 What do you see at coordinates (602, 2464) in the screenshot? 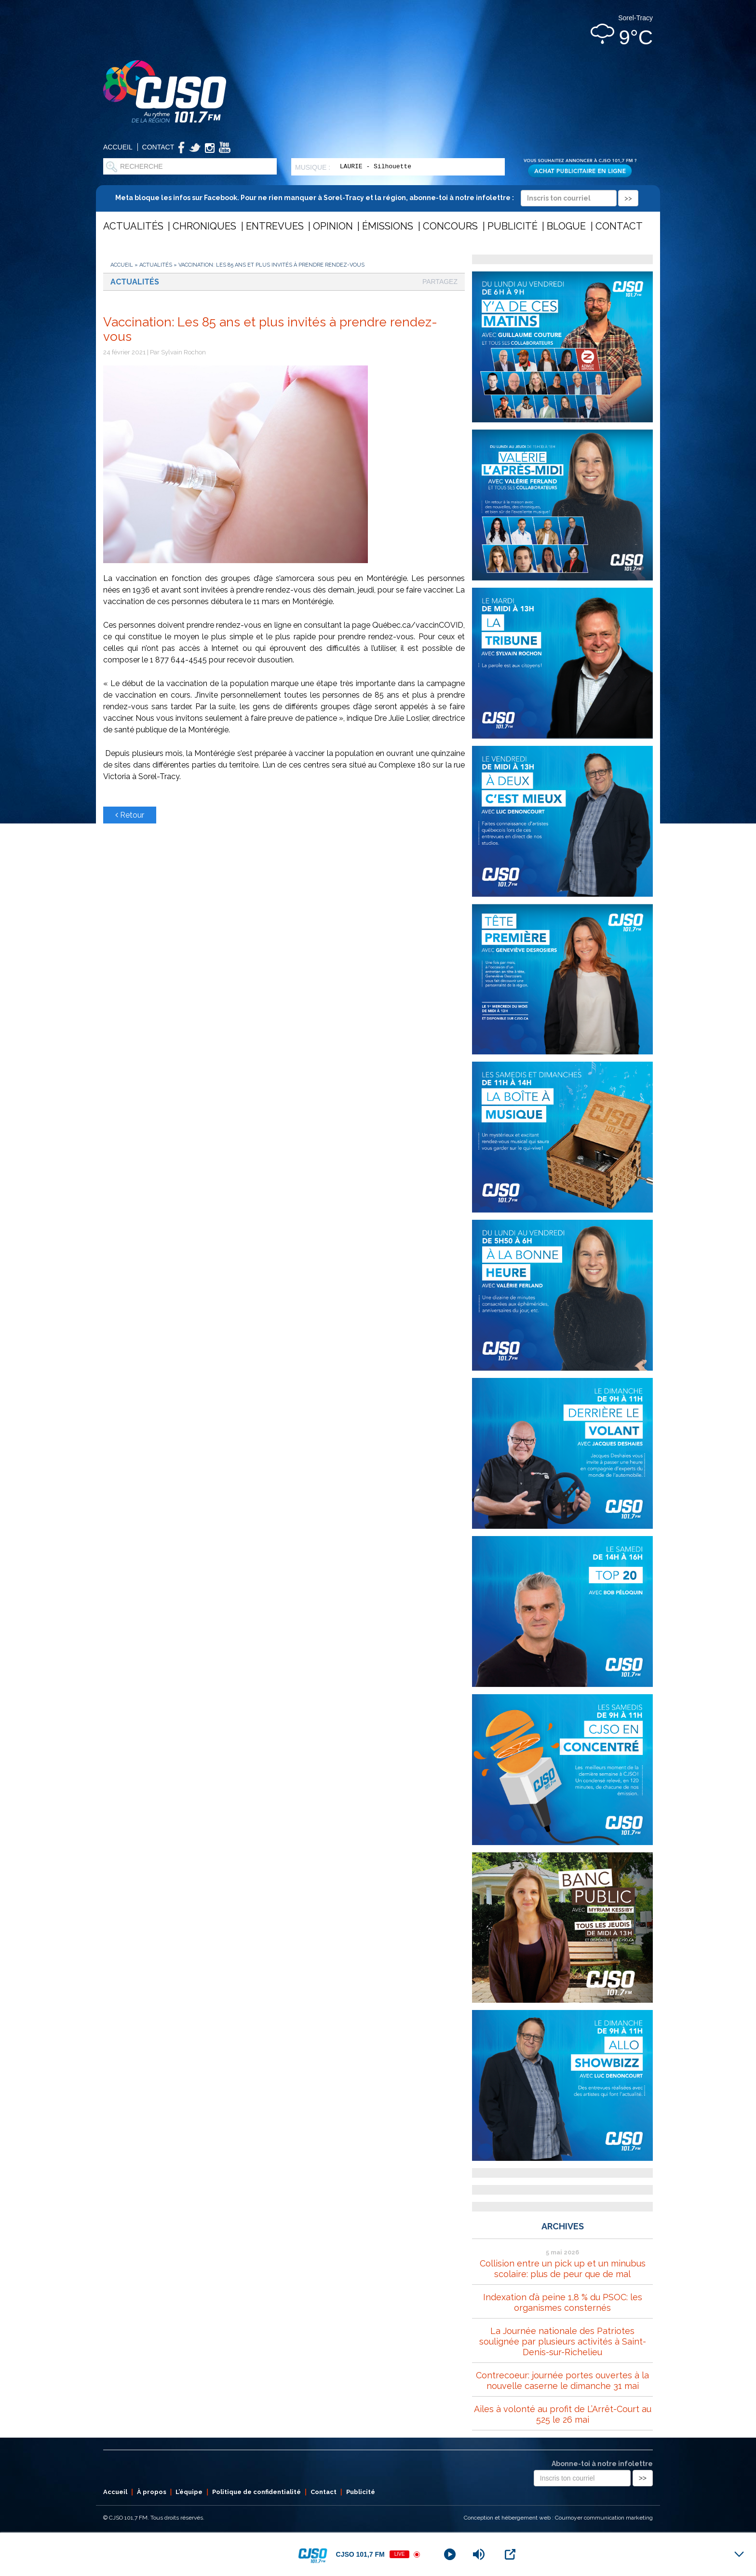
I see `Abonne-toi à notre infolettre` at bounding box center [602, 2464].